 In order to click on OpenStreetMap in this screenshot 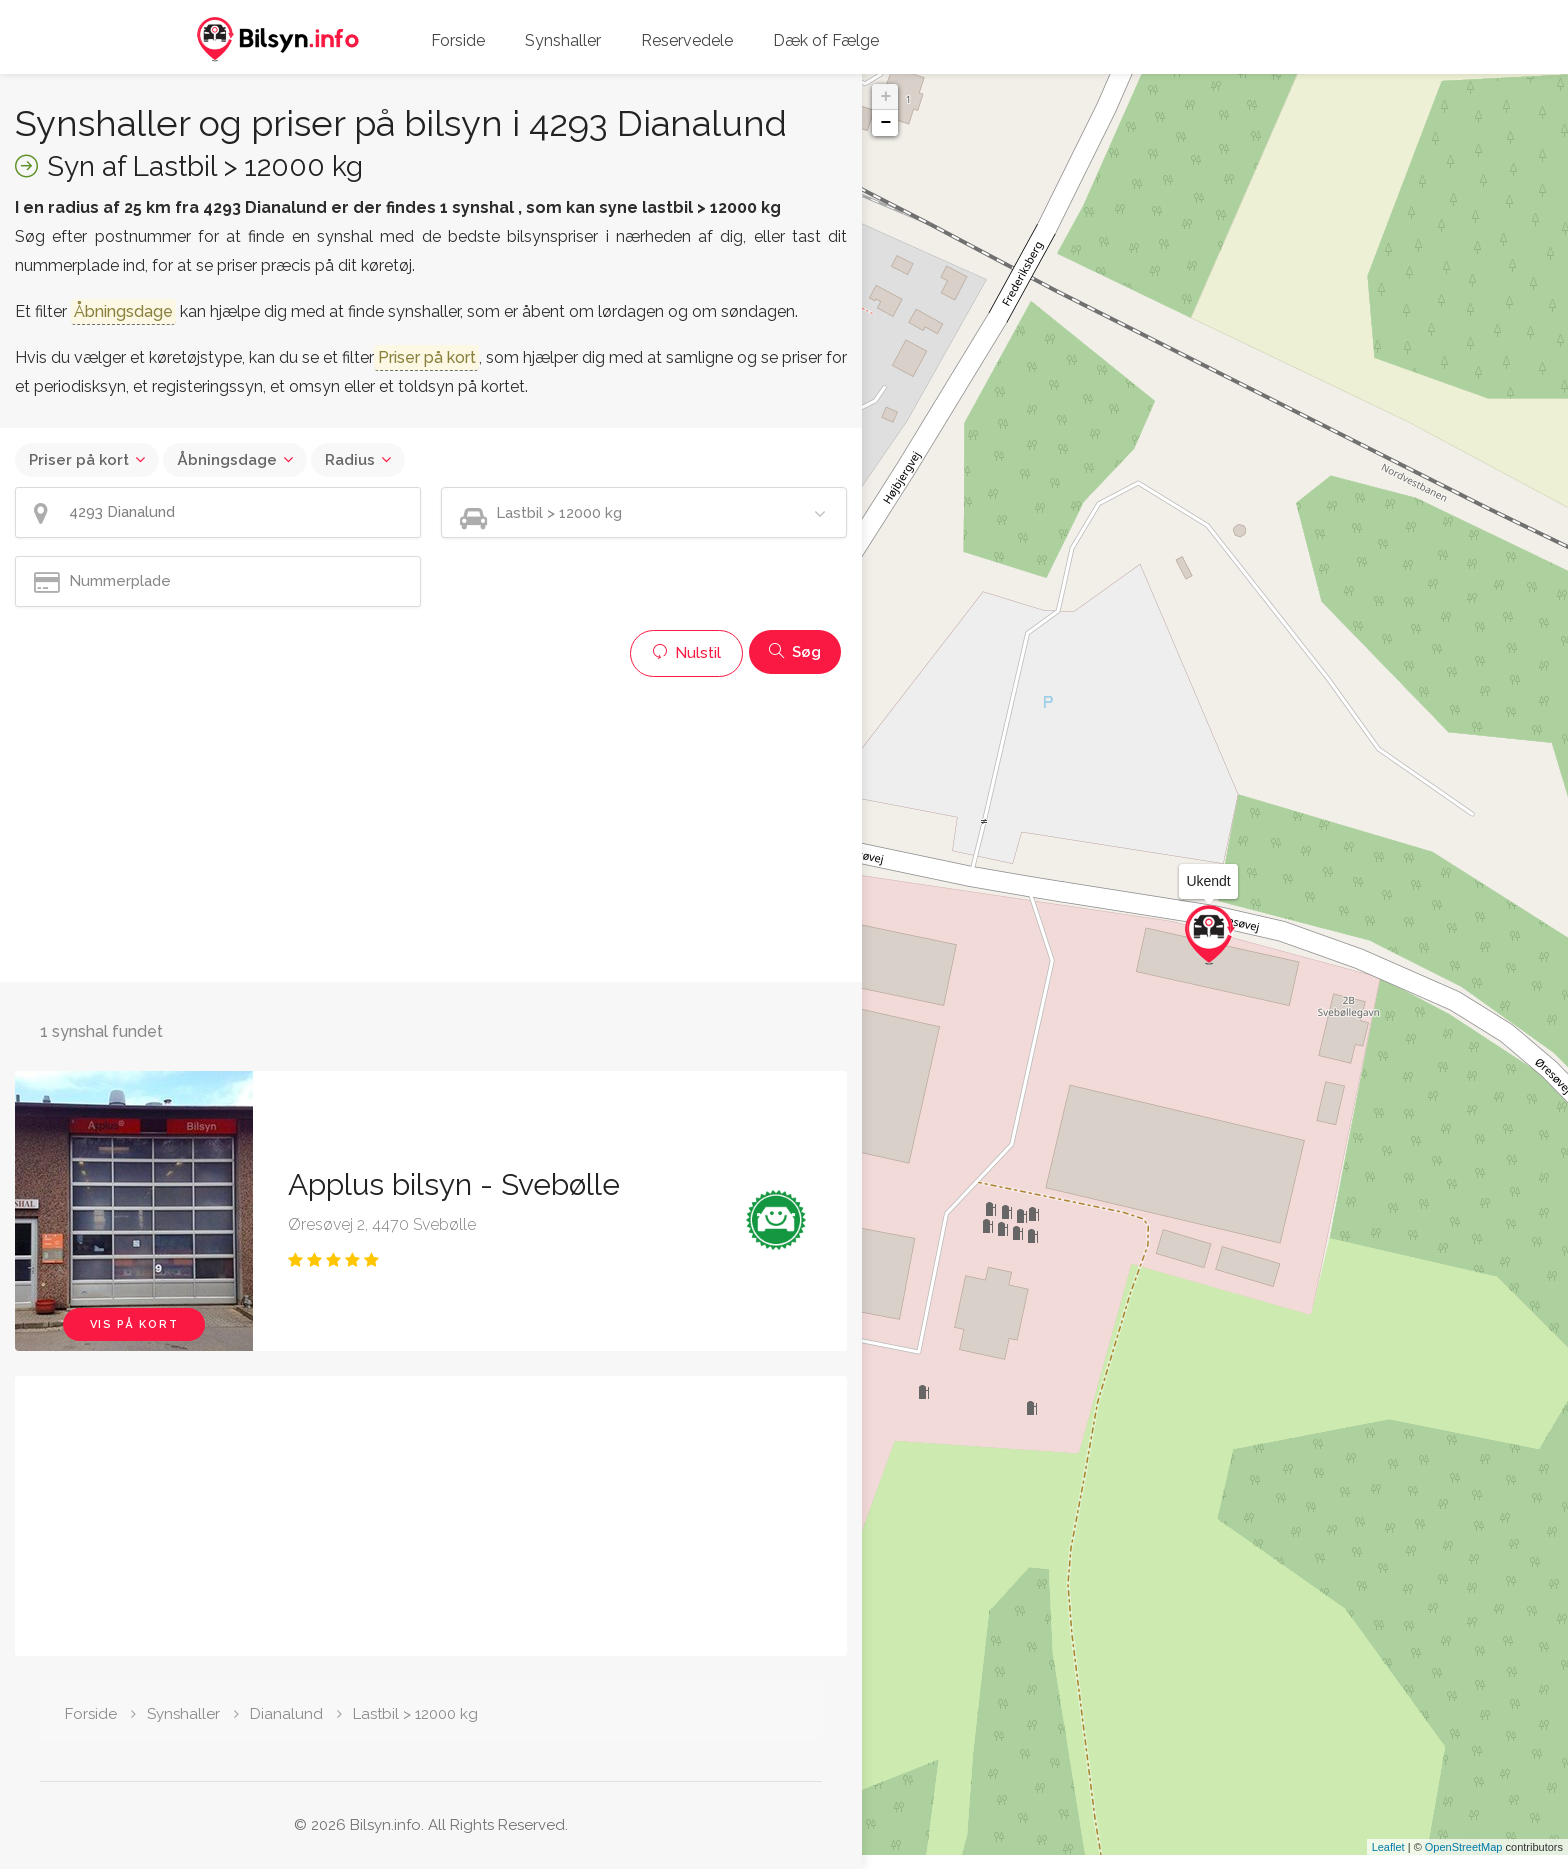, I will do `click(1464, 1861)`.